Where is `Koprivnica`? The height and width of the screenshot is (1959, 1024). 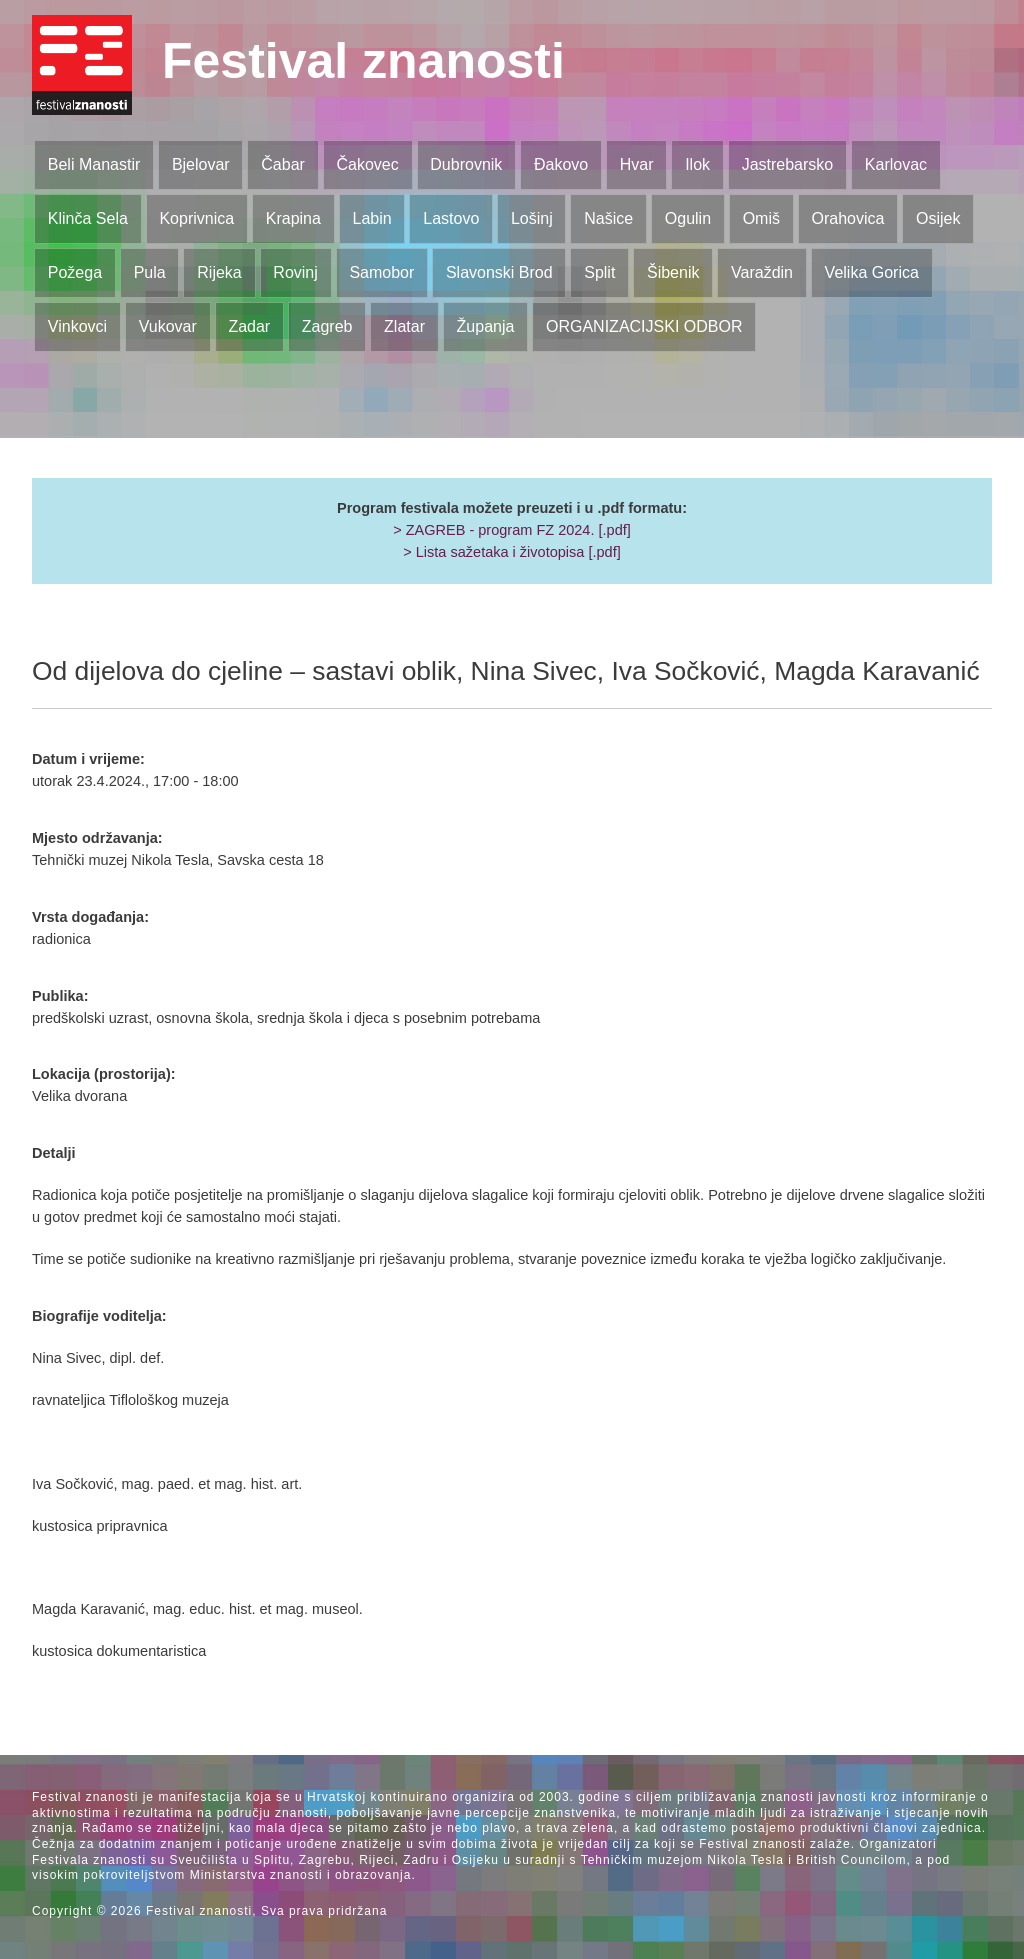
Koprivnica is located at coordinates (196, 218).